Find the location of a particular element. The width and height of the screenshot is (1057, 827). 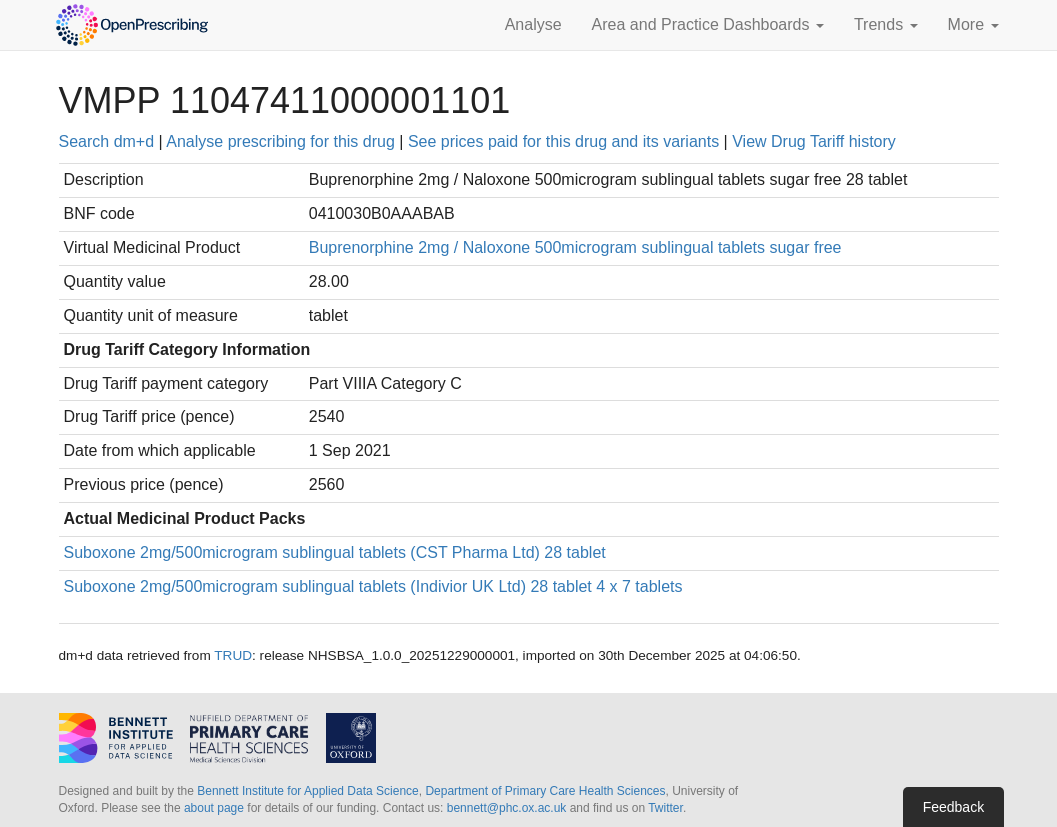

bennett@phc.ox.ac.uk is located at coordinates (507, 808).